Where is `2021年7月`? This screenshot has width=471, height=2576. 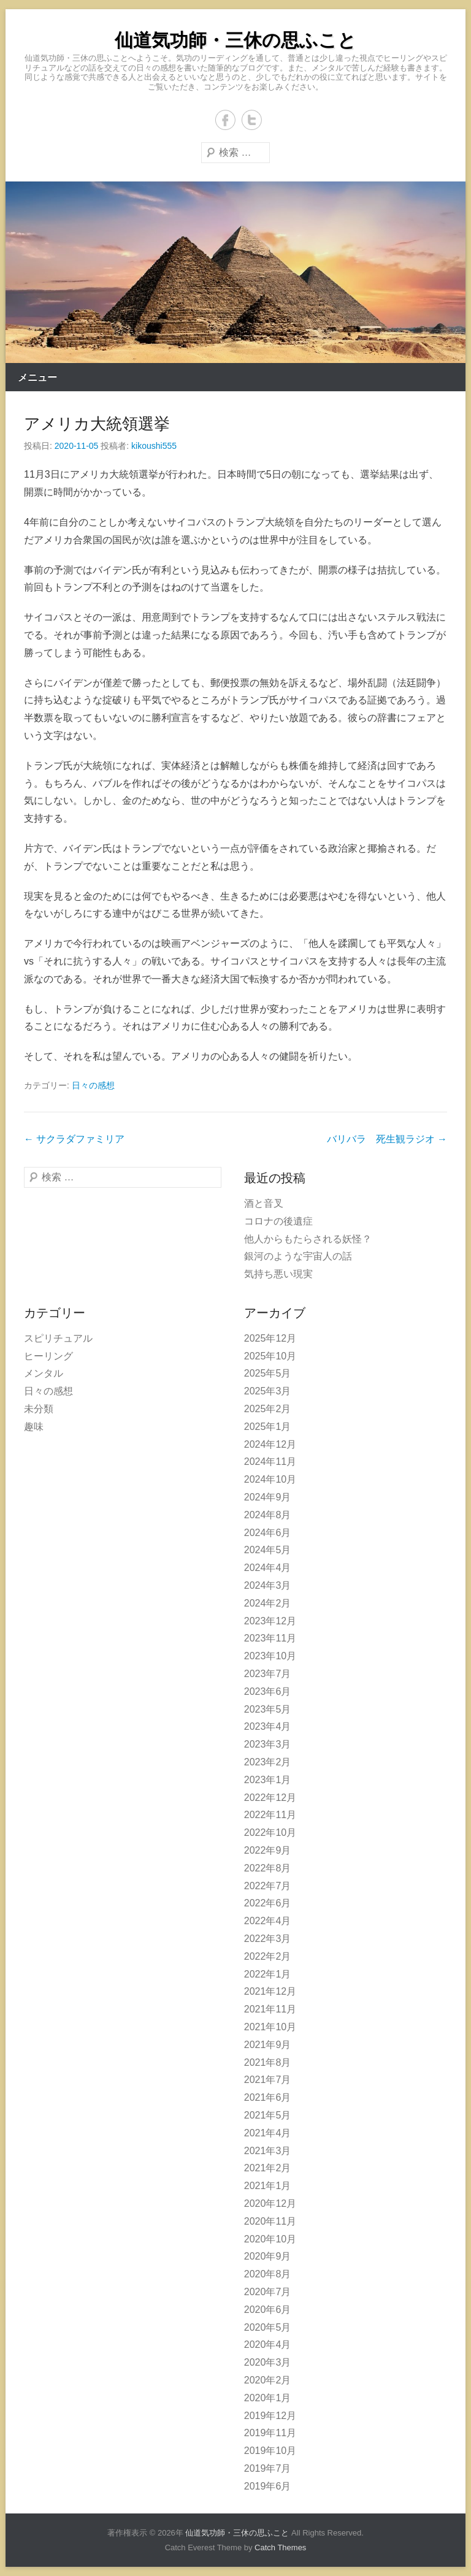 2021年7月 is located at coordinates (267, 2079).